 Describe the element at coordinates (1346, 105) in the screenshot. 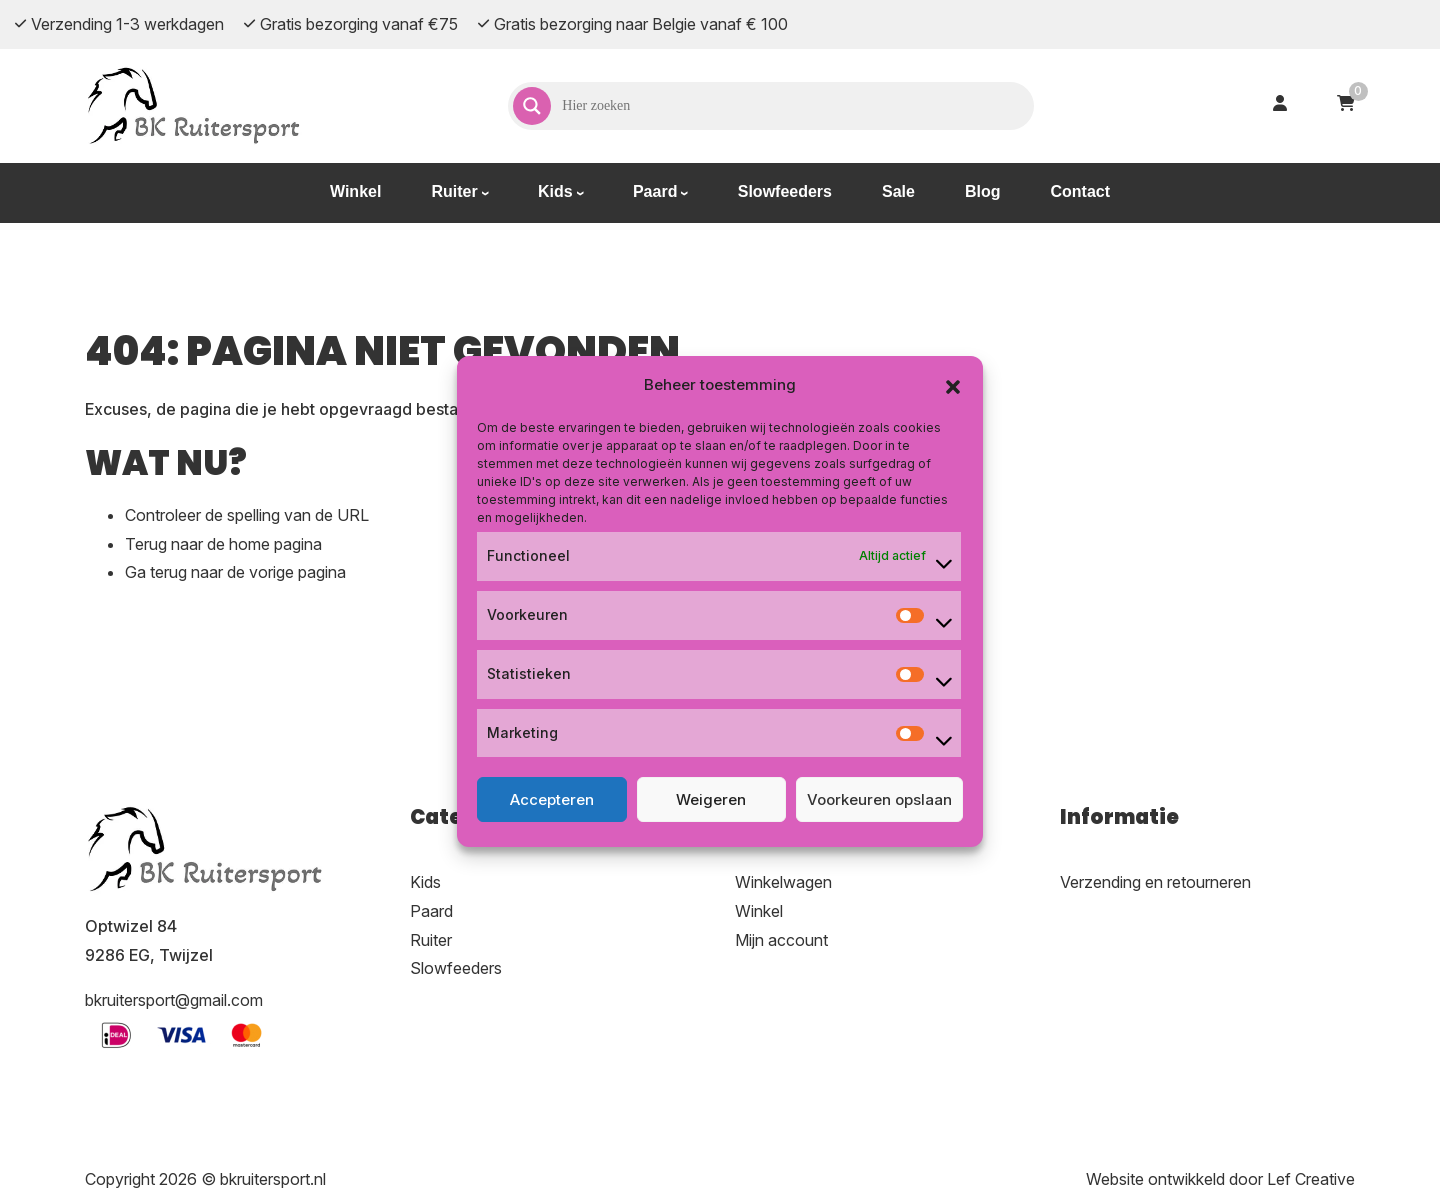

I see `[Ga naar winkelwagen]` at that location.